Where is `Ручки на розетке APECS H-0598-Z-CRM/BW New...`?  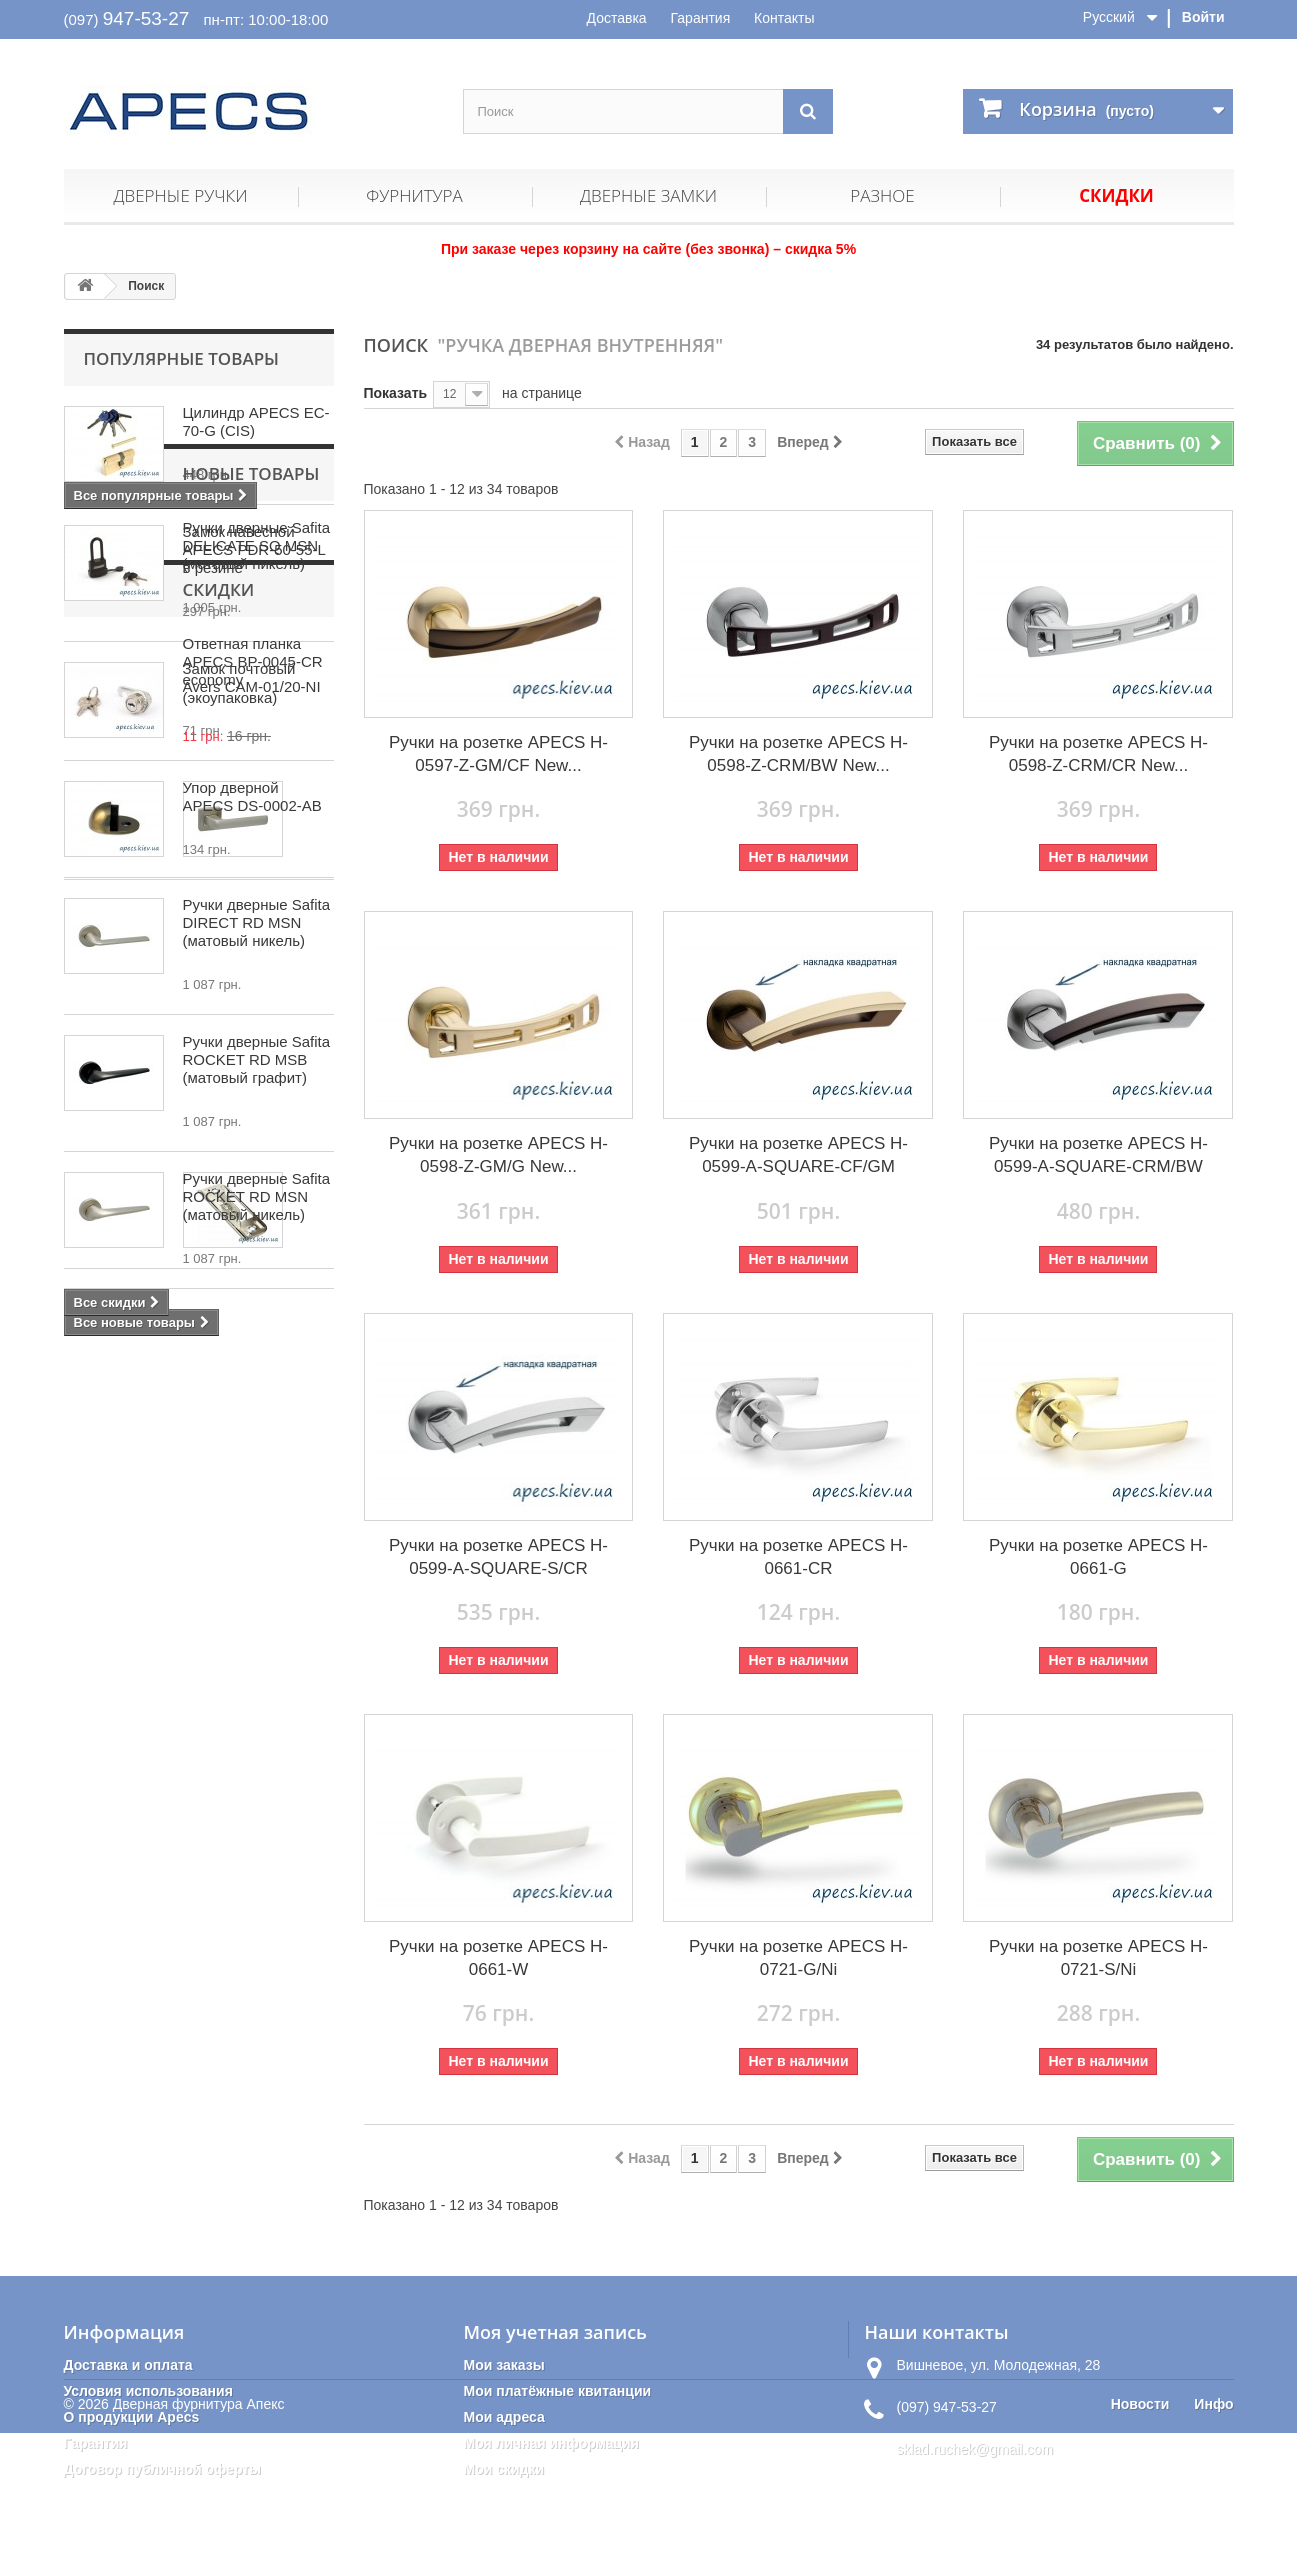
Ручки на розетке APECS H-0598-Z-CRM/BW New... is located at coordinates (798, 754).